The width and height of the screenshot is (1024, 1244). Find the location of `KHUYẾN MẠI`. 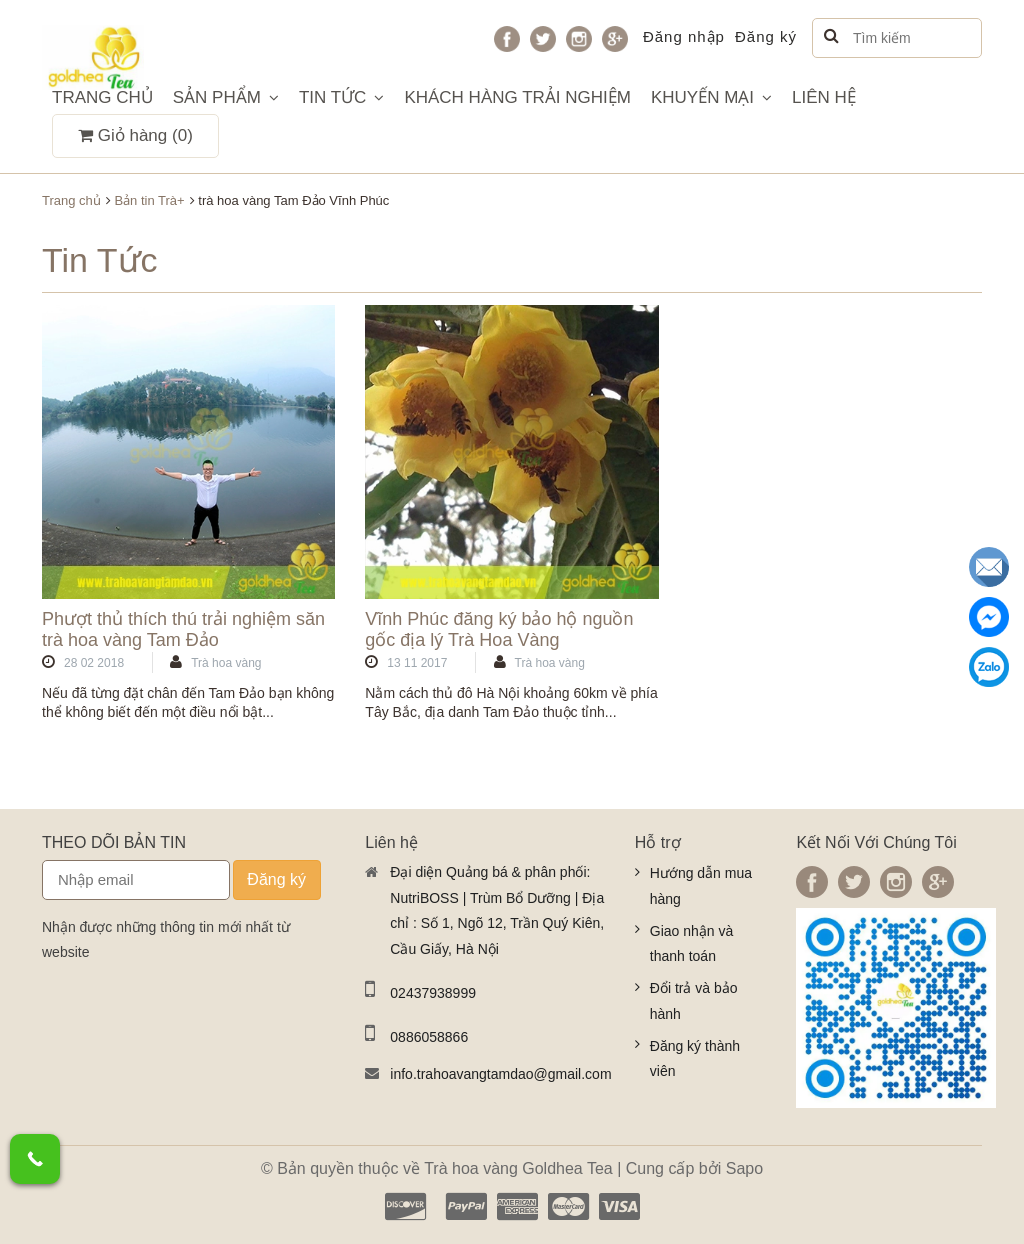

KHUYẾN MẠI is located at coordinates (711, 97).